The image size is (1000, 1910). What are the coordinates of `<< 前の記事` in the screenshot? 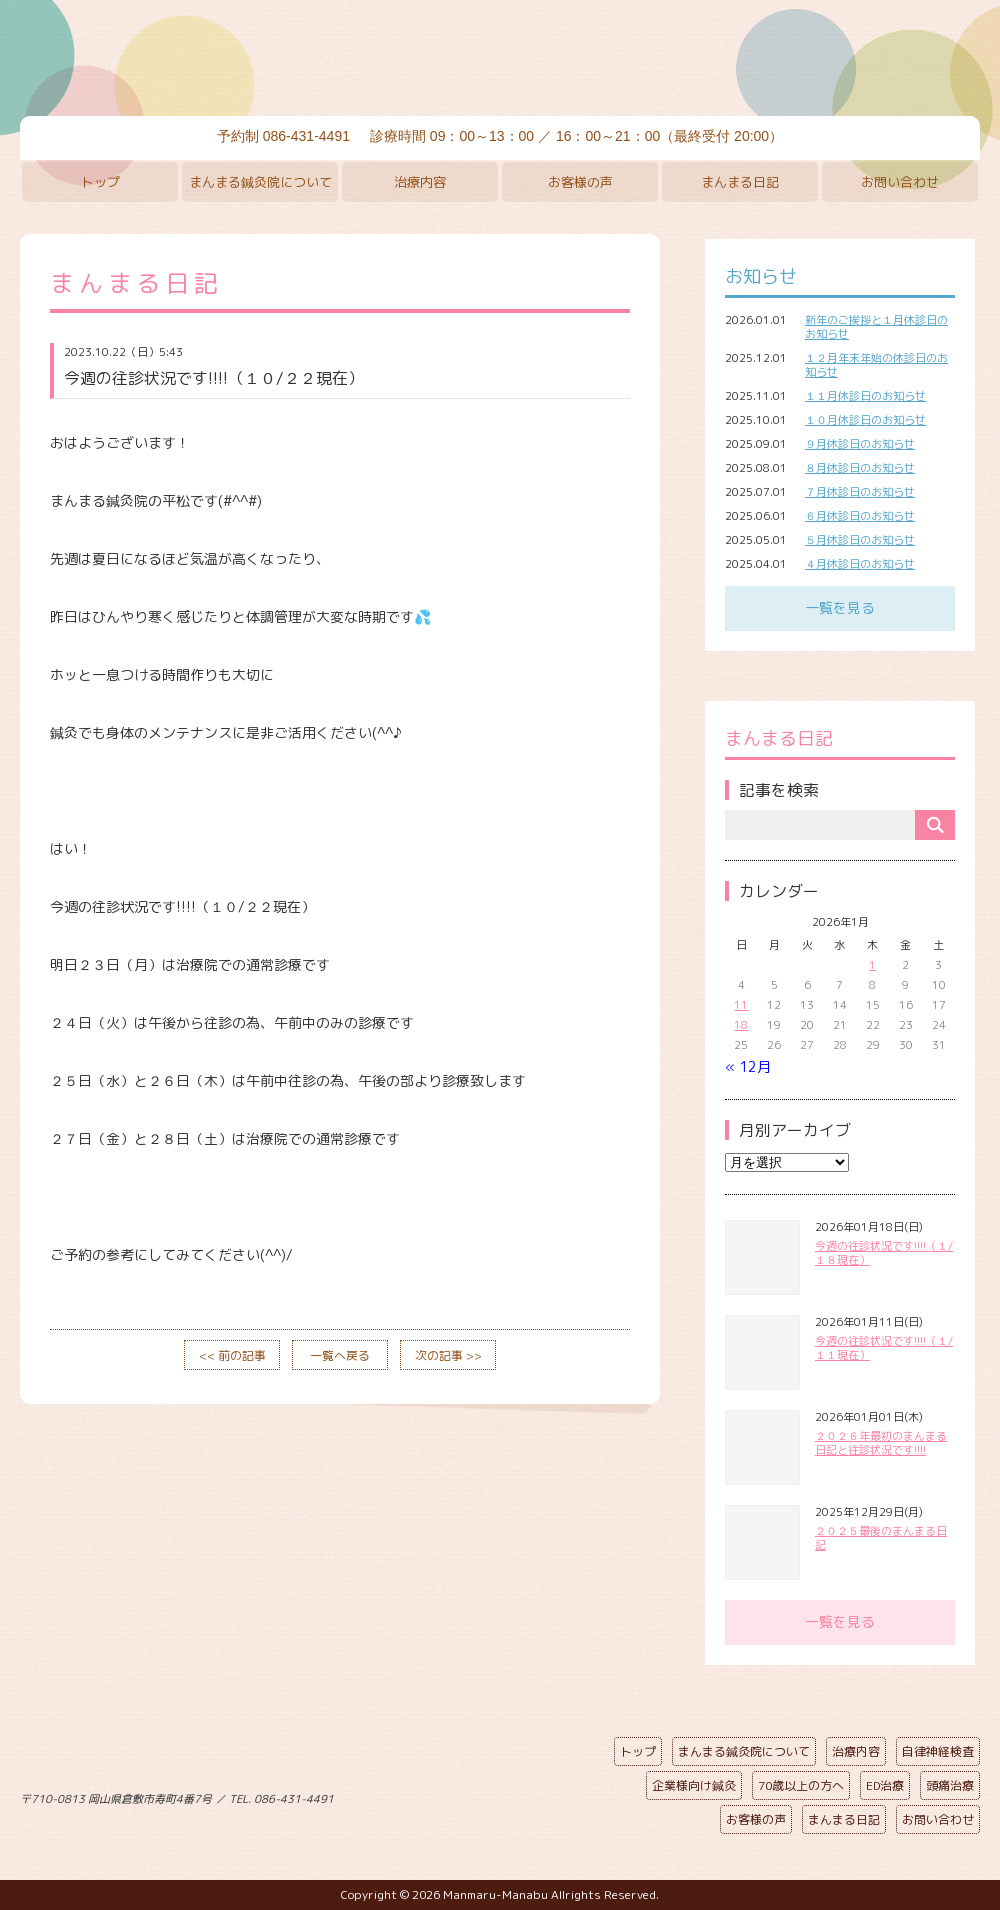 It's located at (232, 1355).